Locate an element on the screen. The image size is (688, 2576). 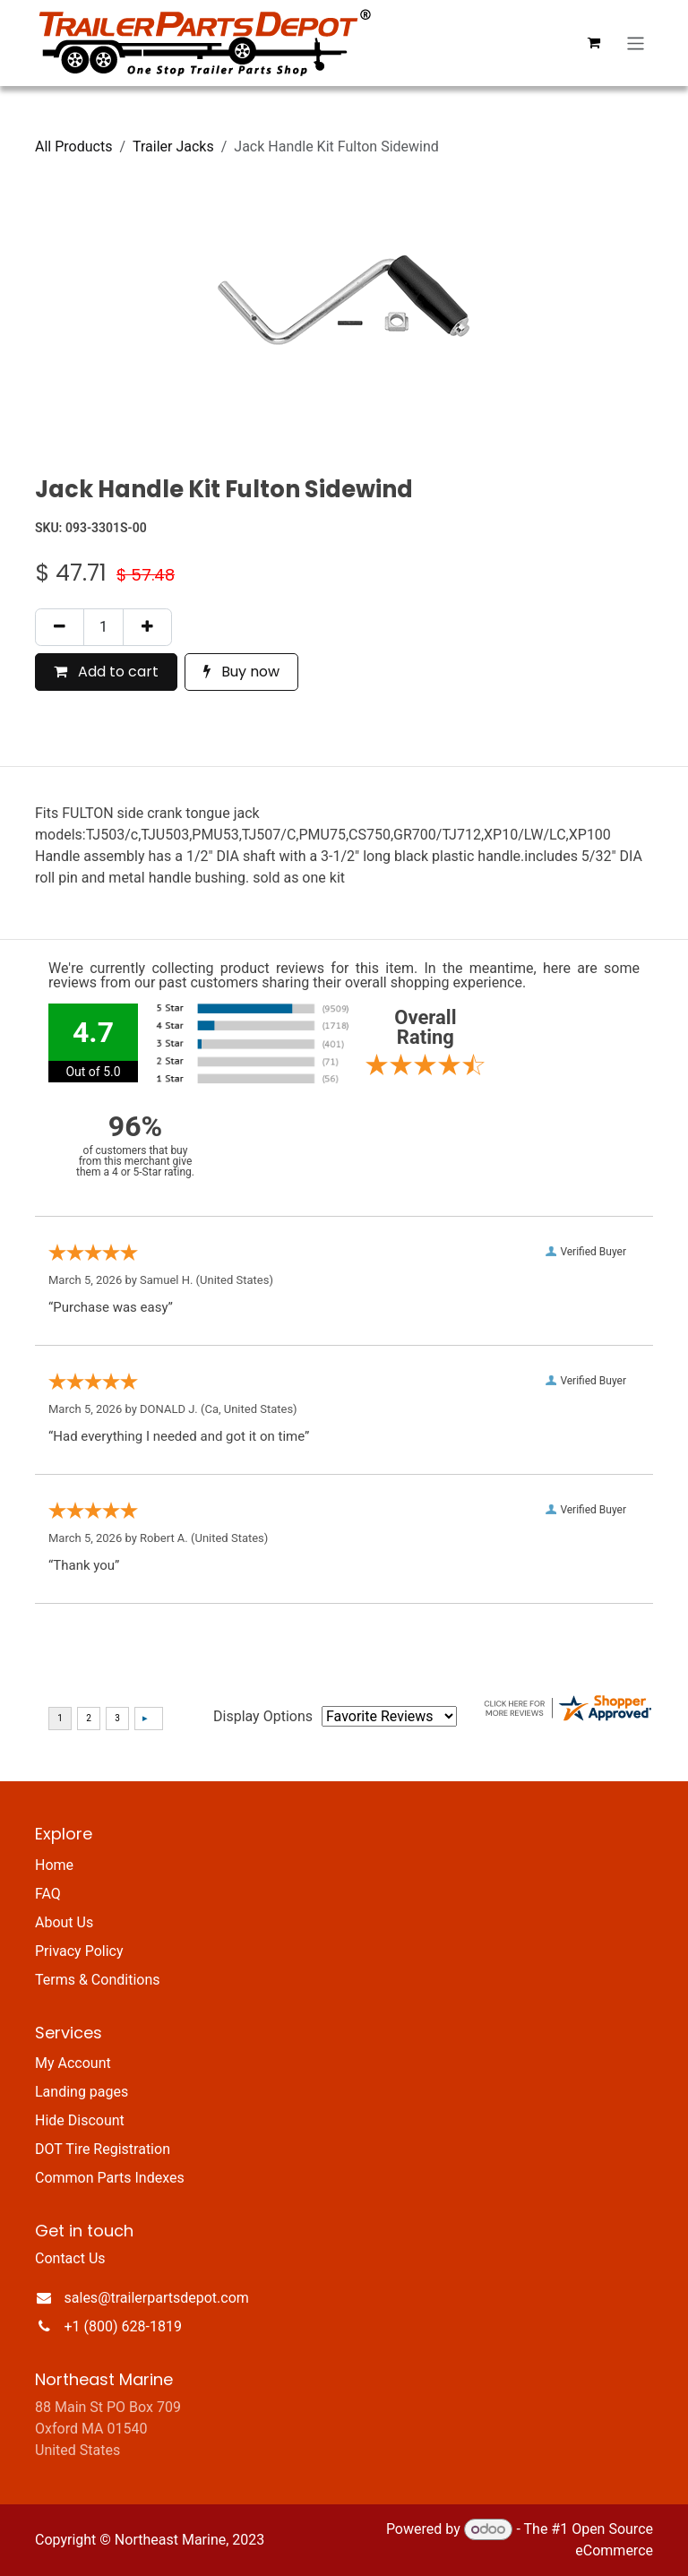
All Products is located at coordinates (73, 146).